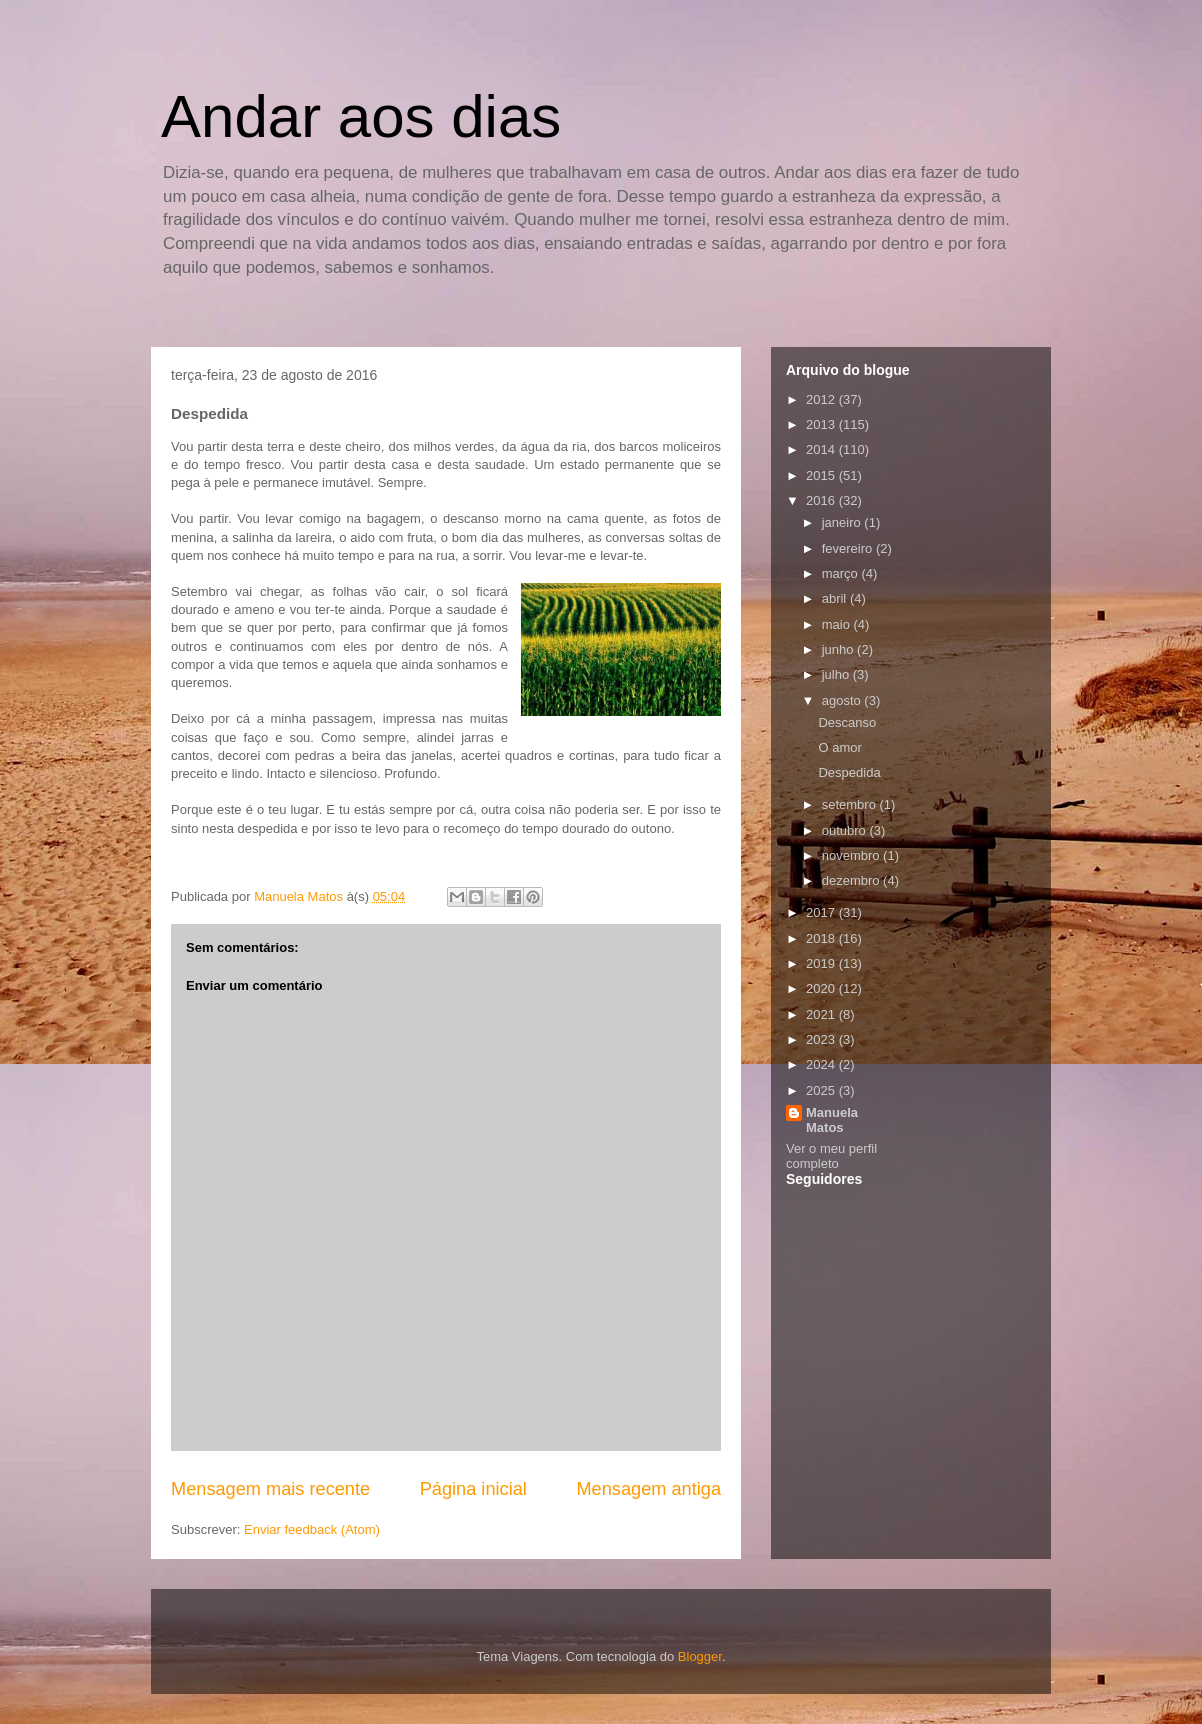 Image resolution: width=1202 pixels, height=1724 pixels. What do you see at coordinates (852, 880) in the screenshot?
I see `dezembro` at bounding box center [852, 880].